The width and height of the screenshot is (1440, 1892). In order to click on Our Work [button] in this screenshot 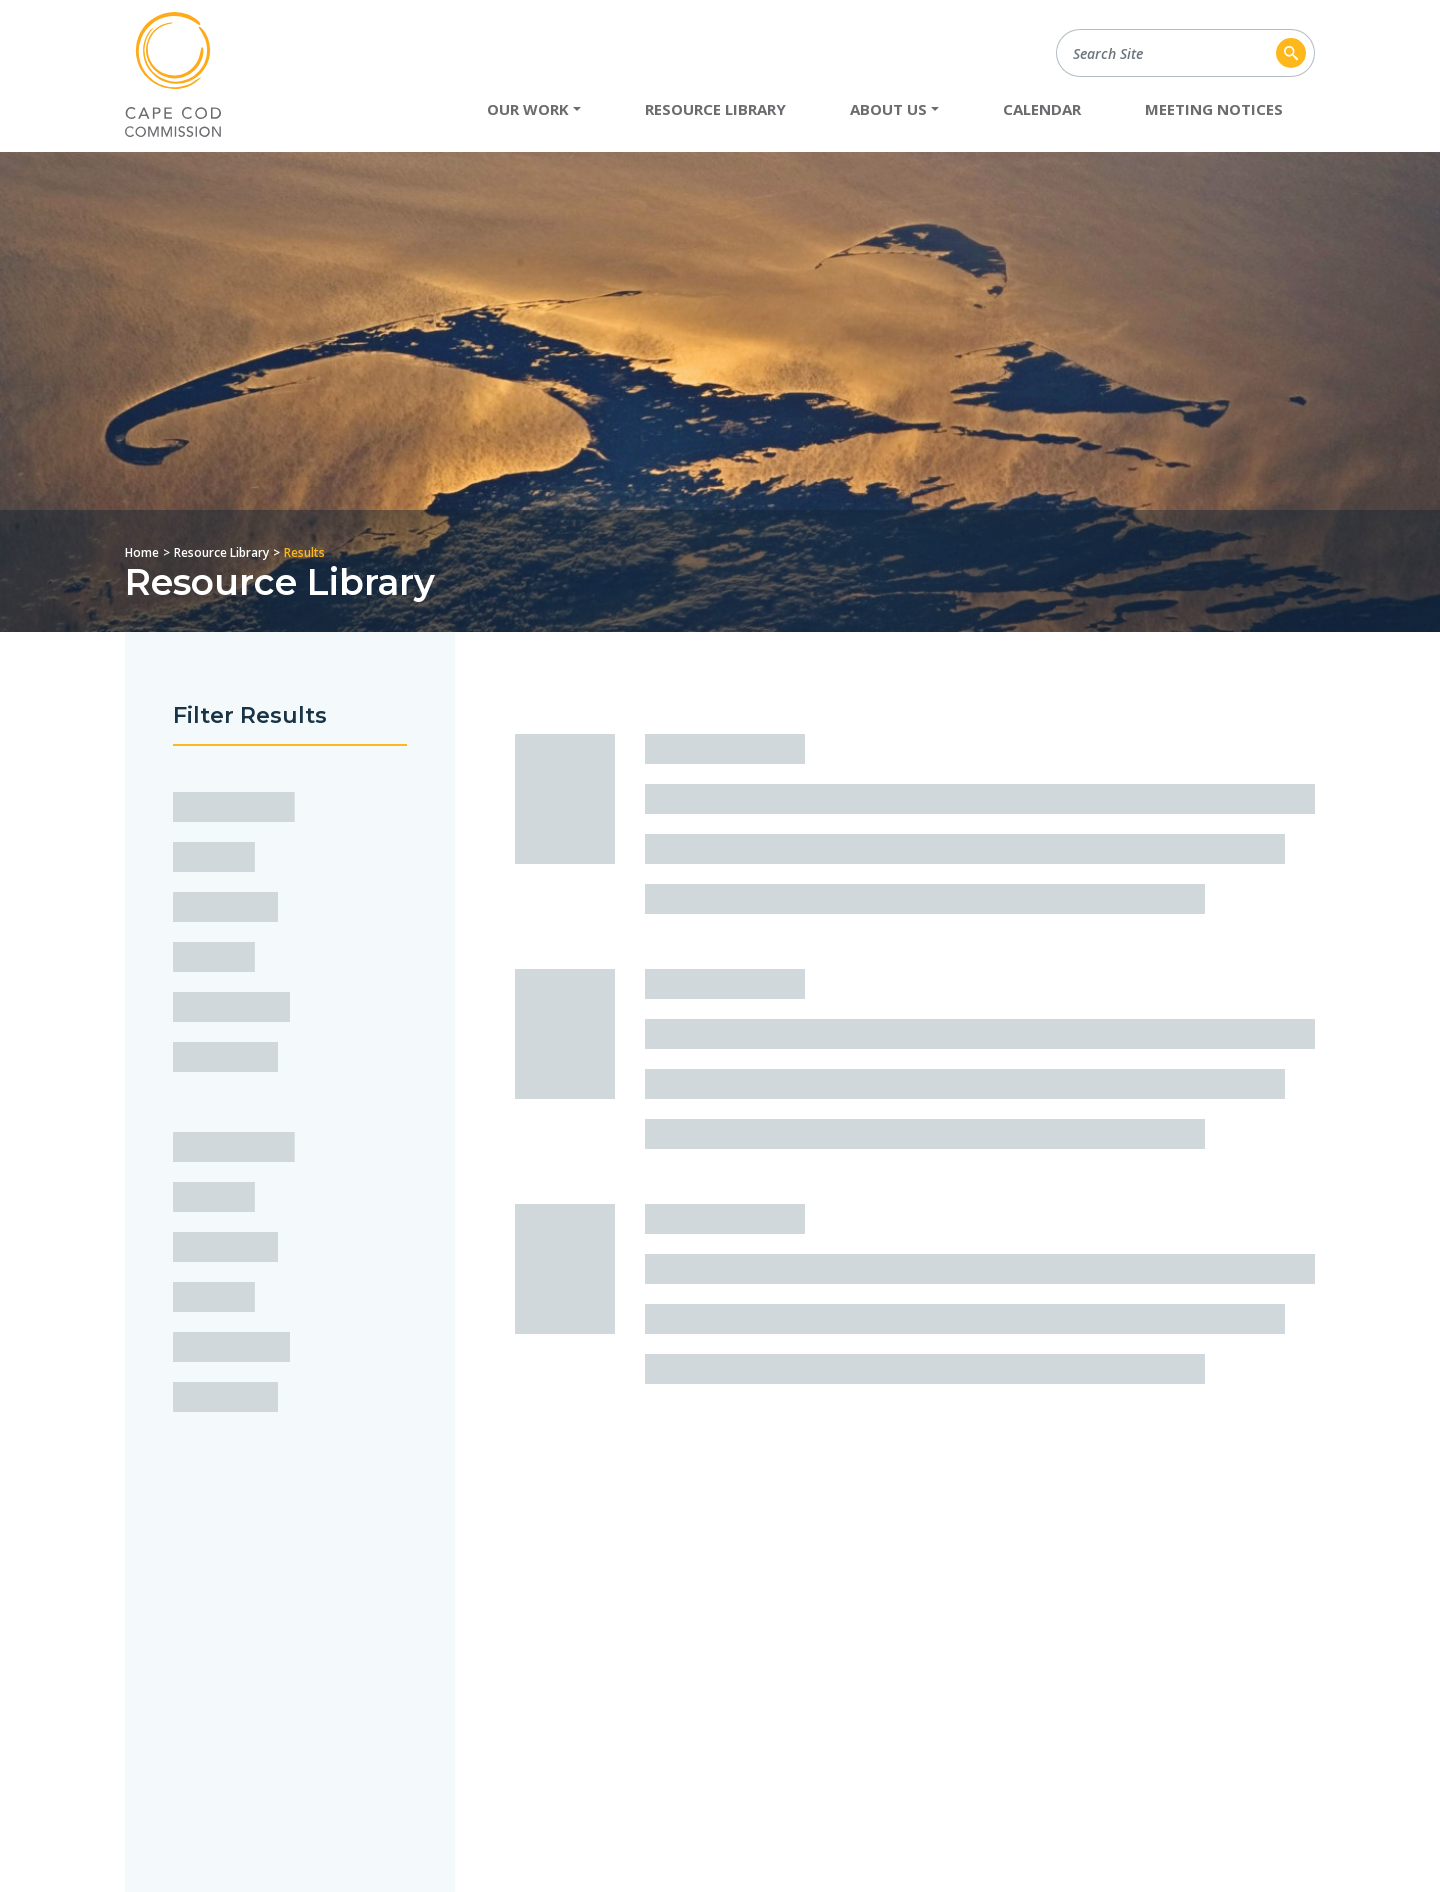, I will do `click(528, 109)`.